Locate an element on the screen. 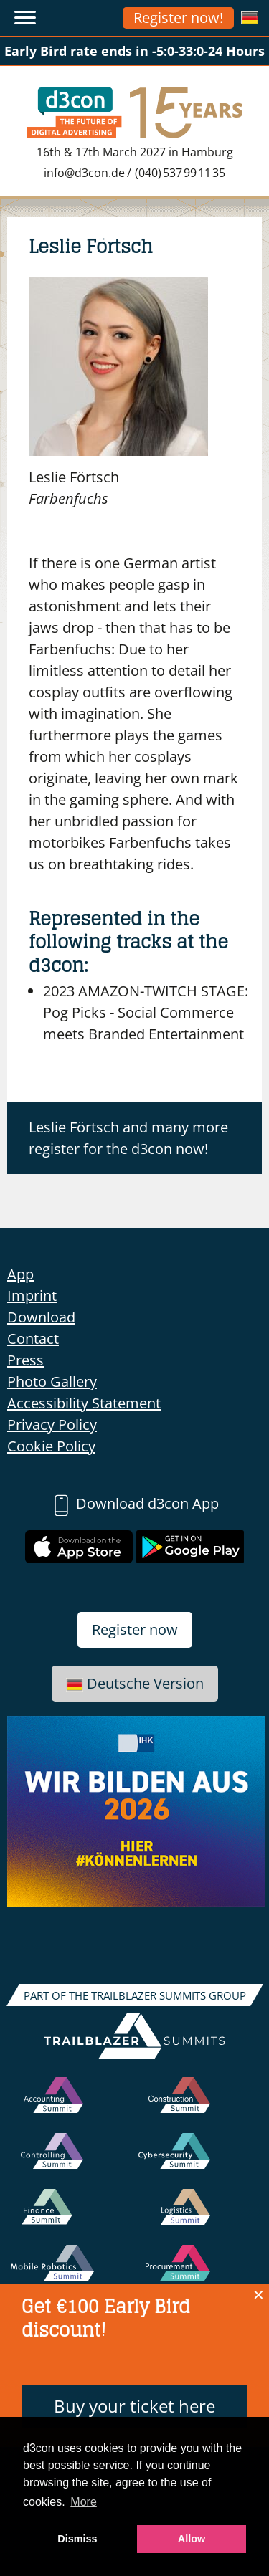 The width and height of the screenshot is (269, 2576). Register now is located at coordinates (135, 1629).